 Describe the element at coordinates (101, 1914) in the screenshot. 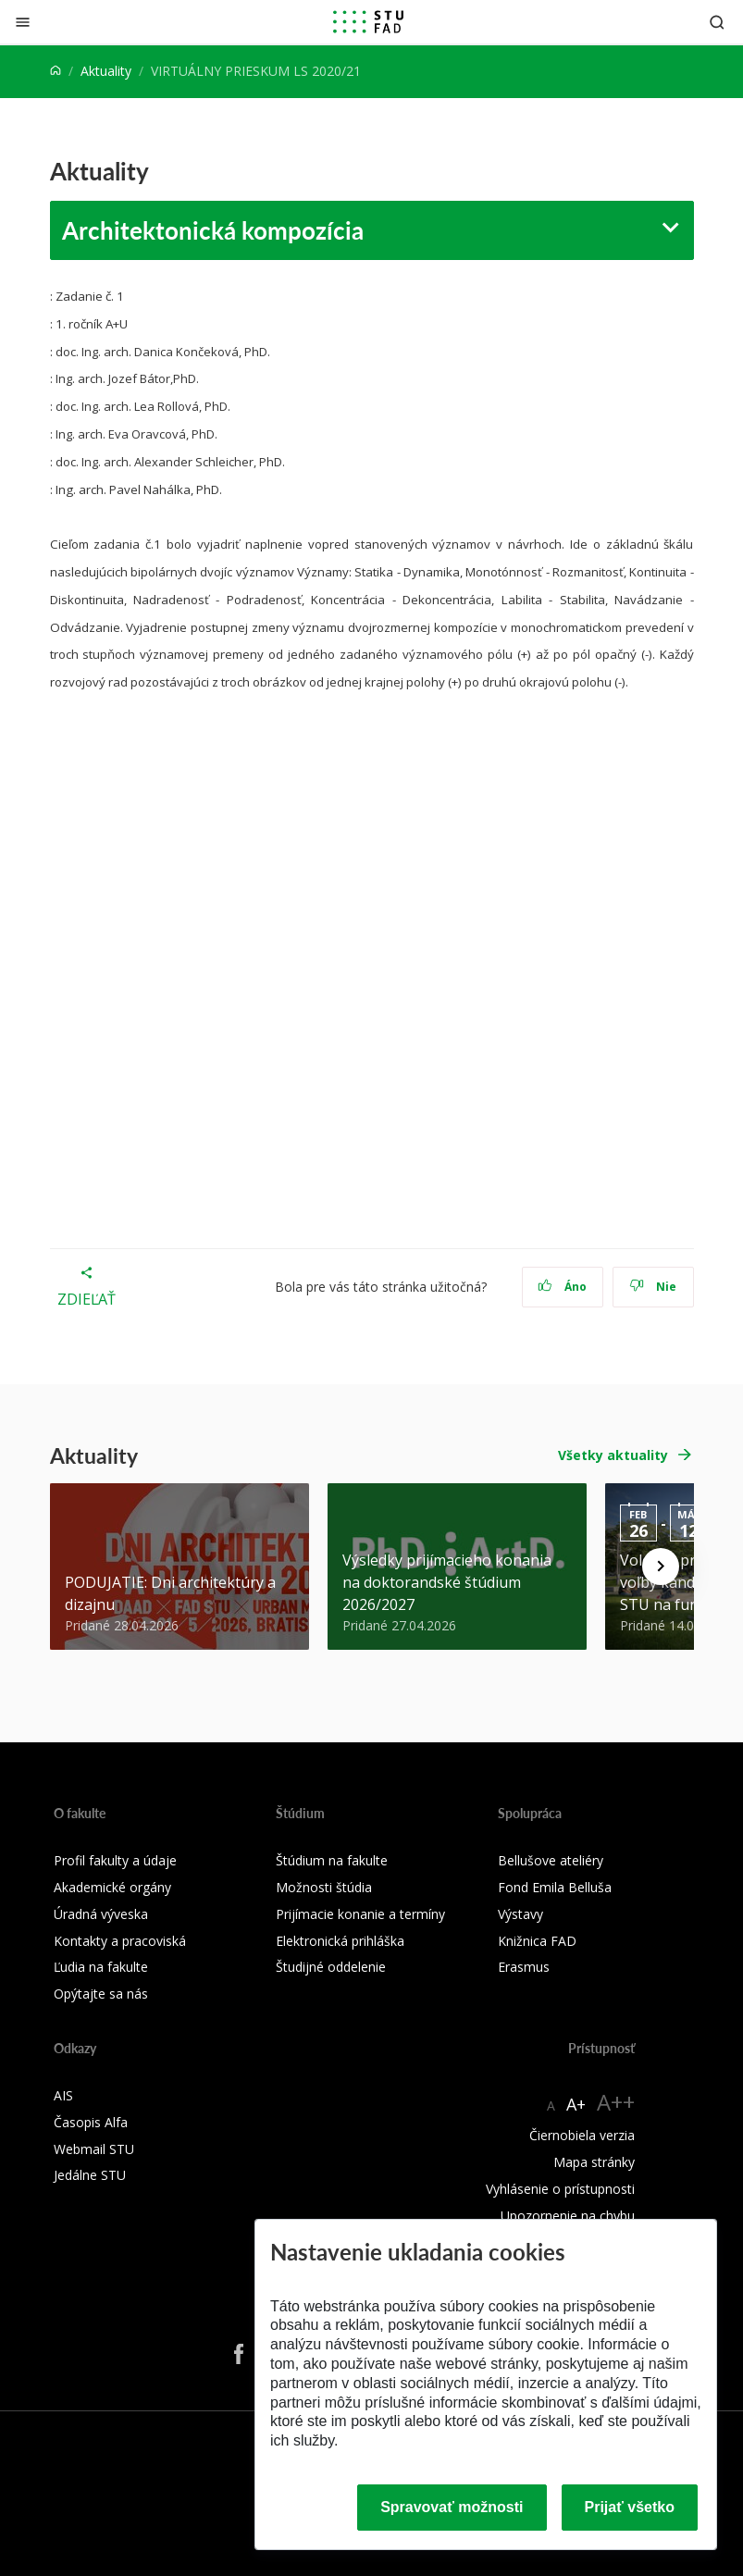

I see `Úradná výveska` at that location.